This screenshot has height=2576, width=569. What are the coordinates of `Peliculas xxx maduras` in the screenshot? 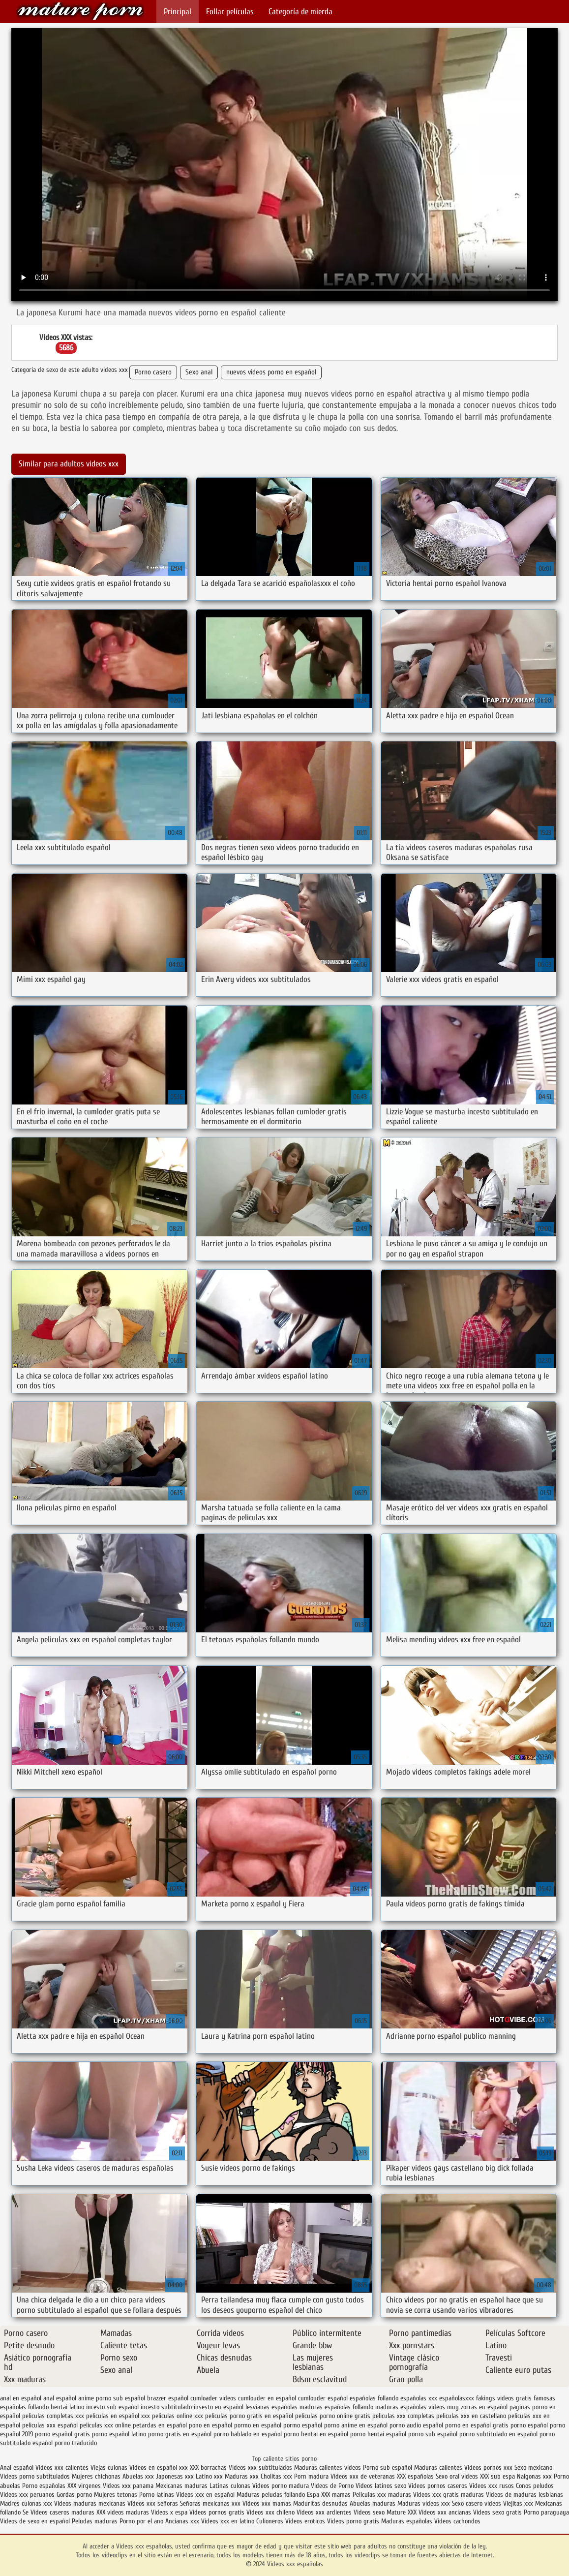 It's located at (383, 2494).